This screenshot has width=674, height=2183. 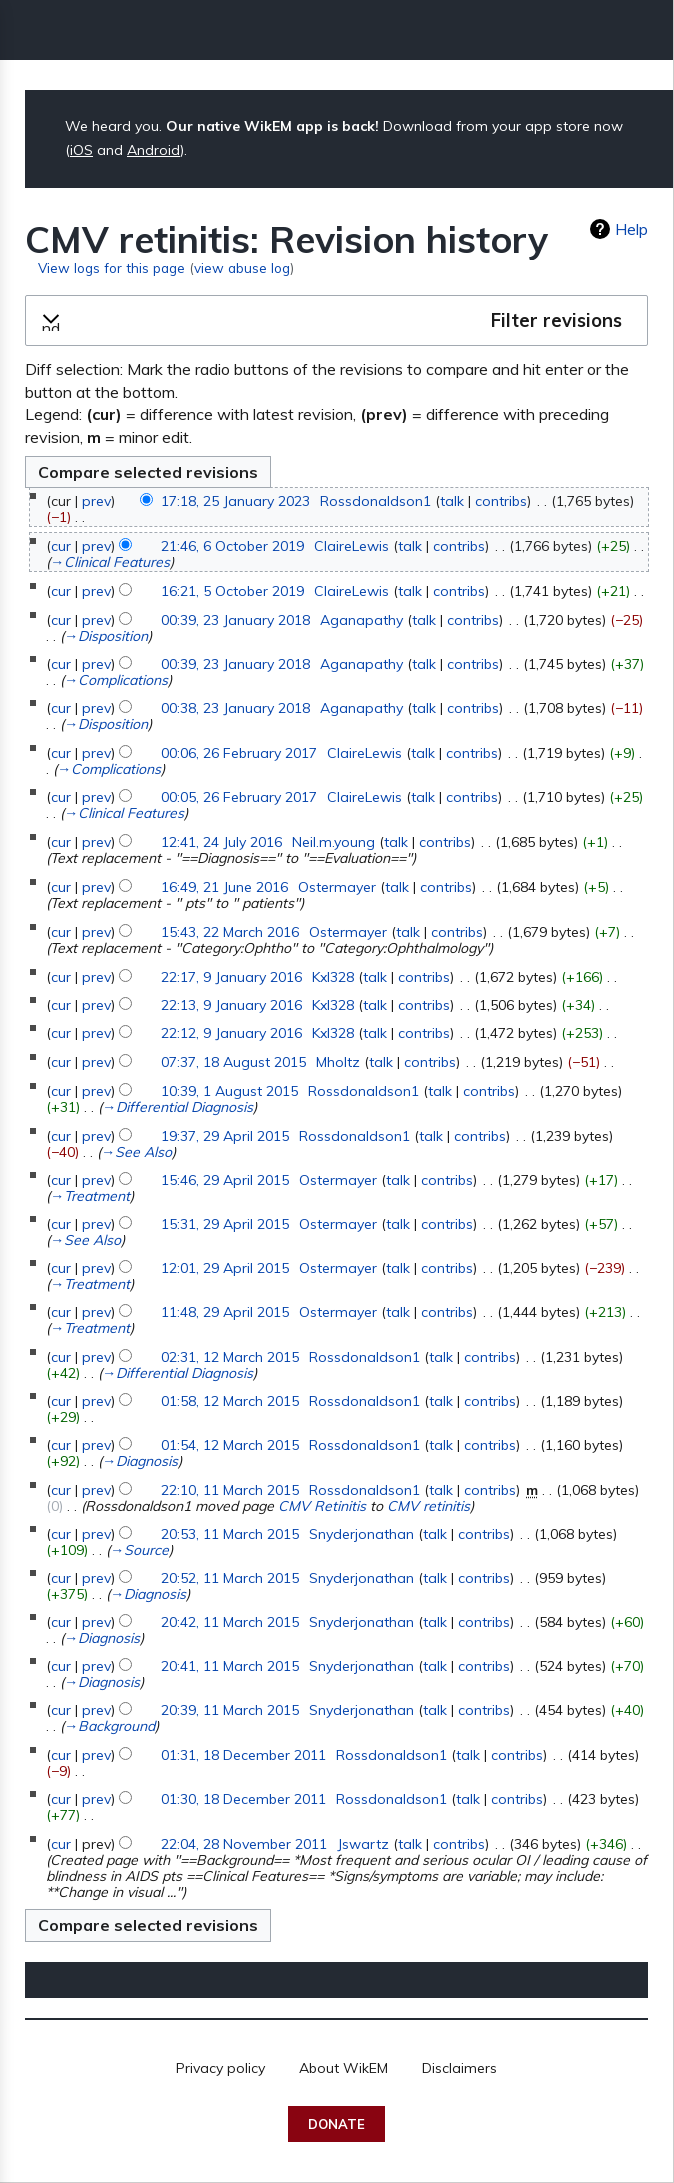 I want to click on About WikEM, so click(x=343, y=2068).